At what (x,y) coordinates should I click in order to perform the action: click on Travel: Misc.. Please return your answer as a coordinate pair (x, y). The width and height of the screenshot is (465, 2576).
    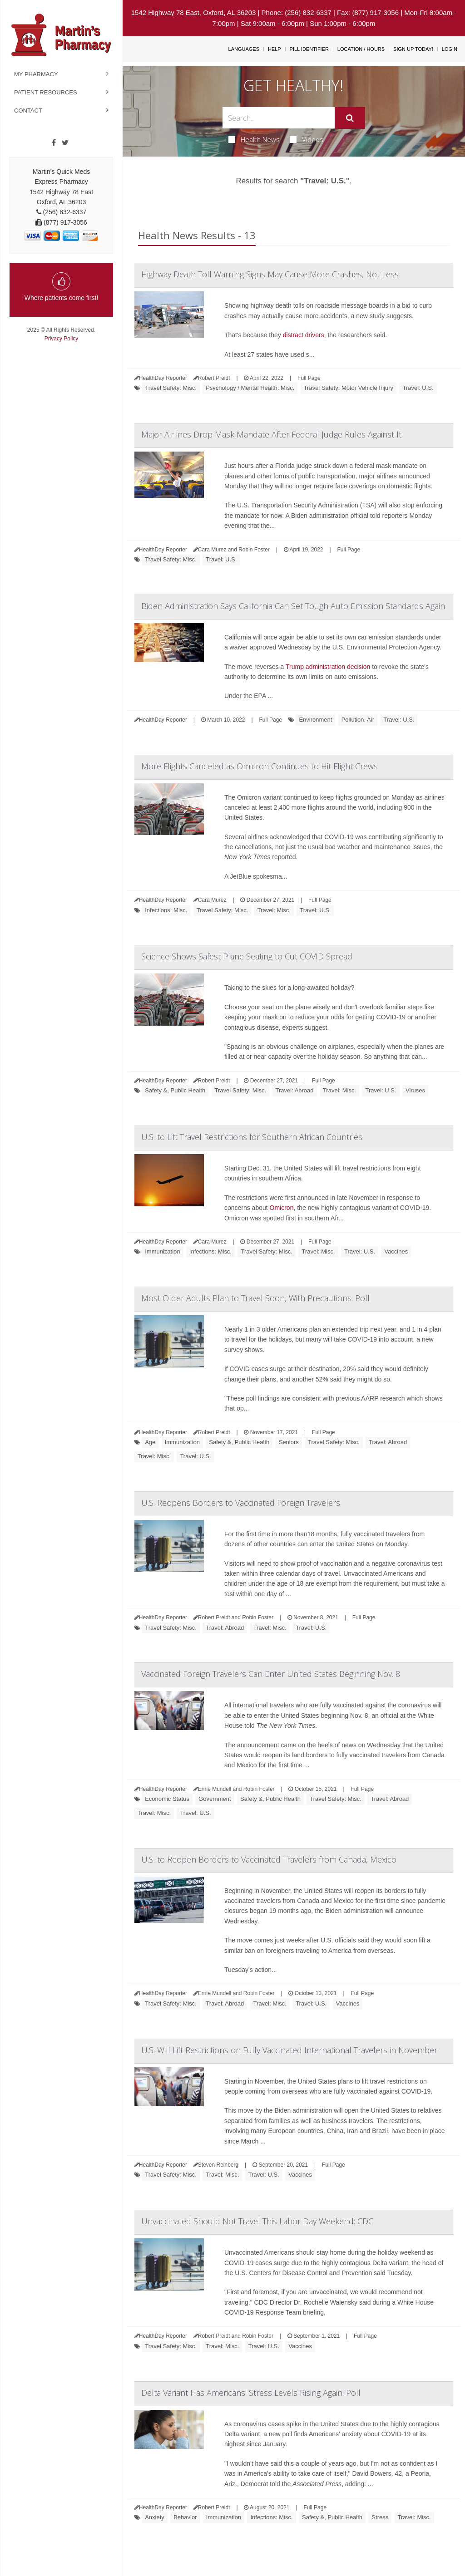
    Looking at the image, I should click on (274, 910).